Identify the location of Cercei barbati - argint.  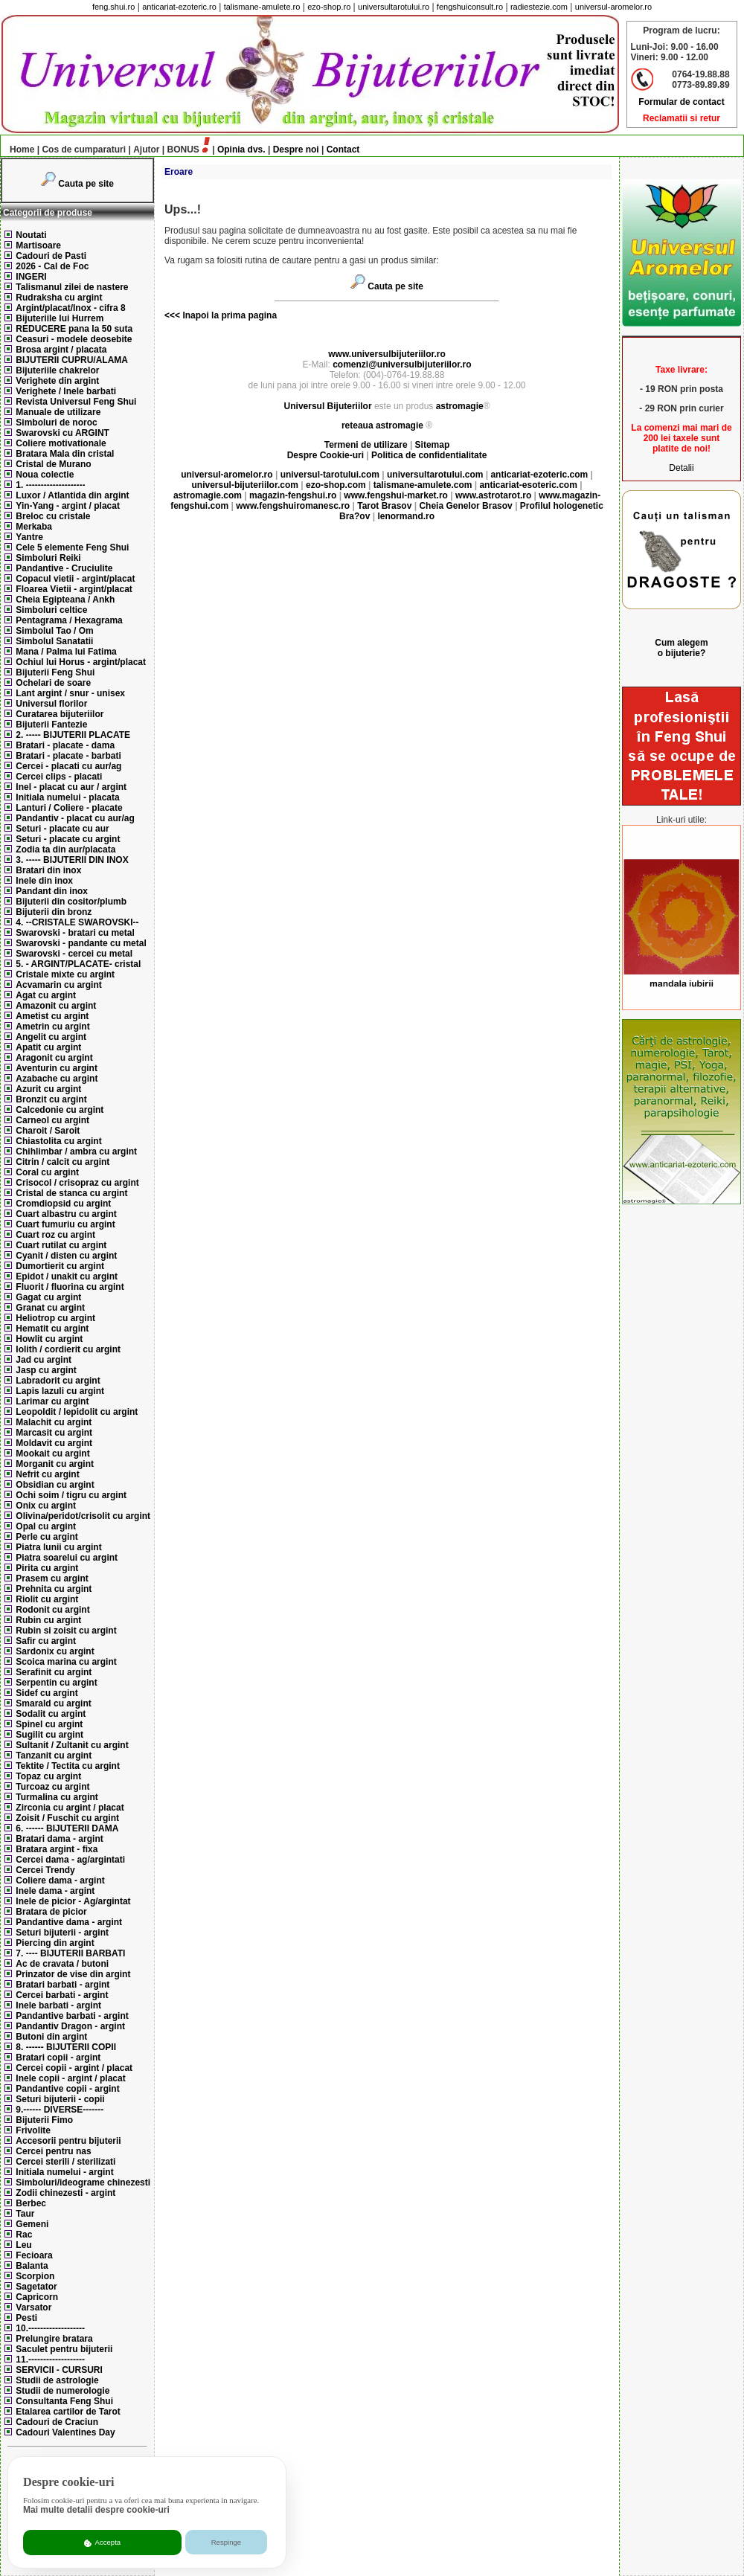
(62, 1995).